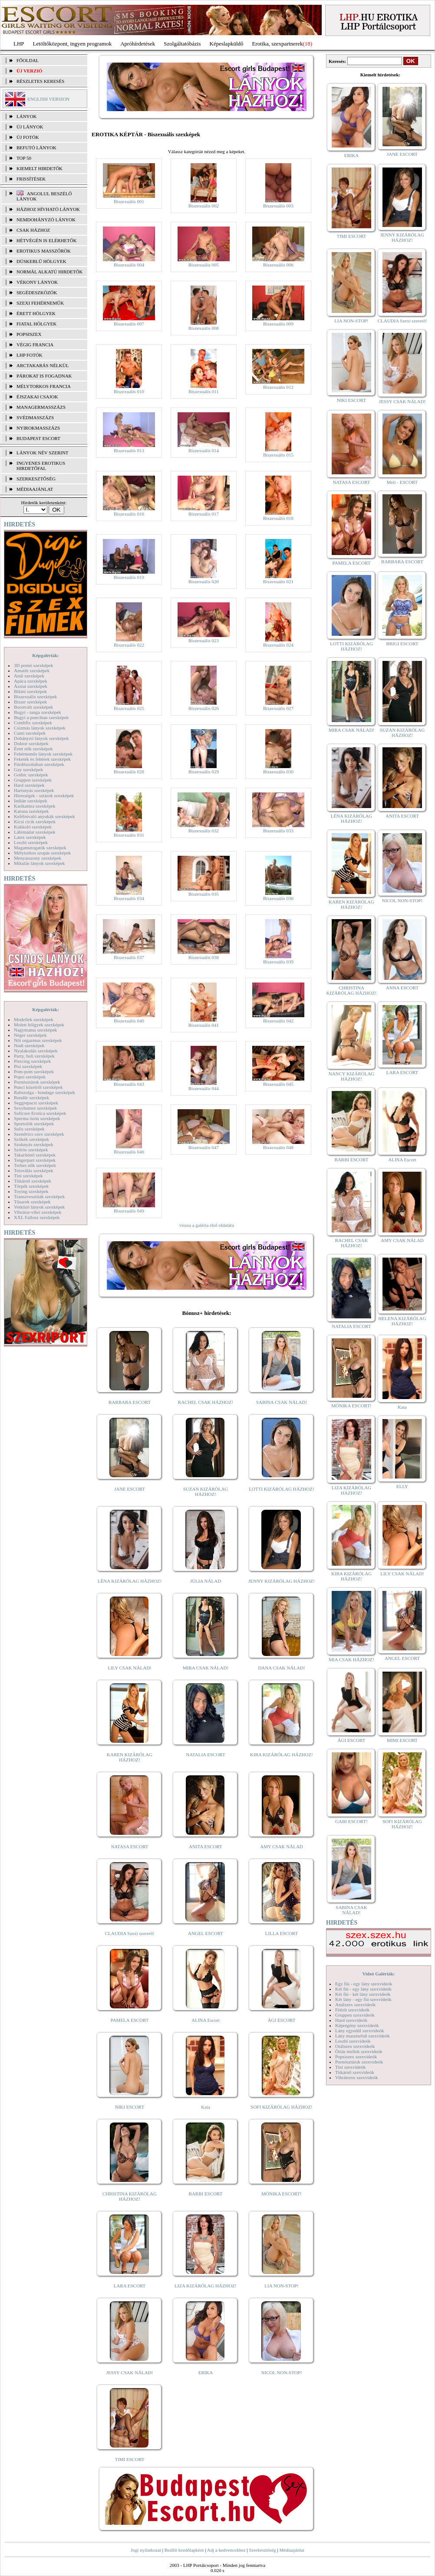 The width and height of the screenshot is (435, 2576). I want to click on Vibrátor-vibri szexképek, so click(37, 1212).